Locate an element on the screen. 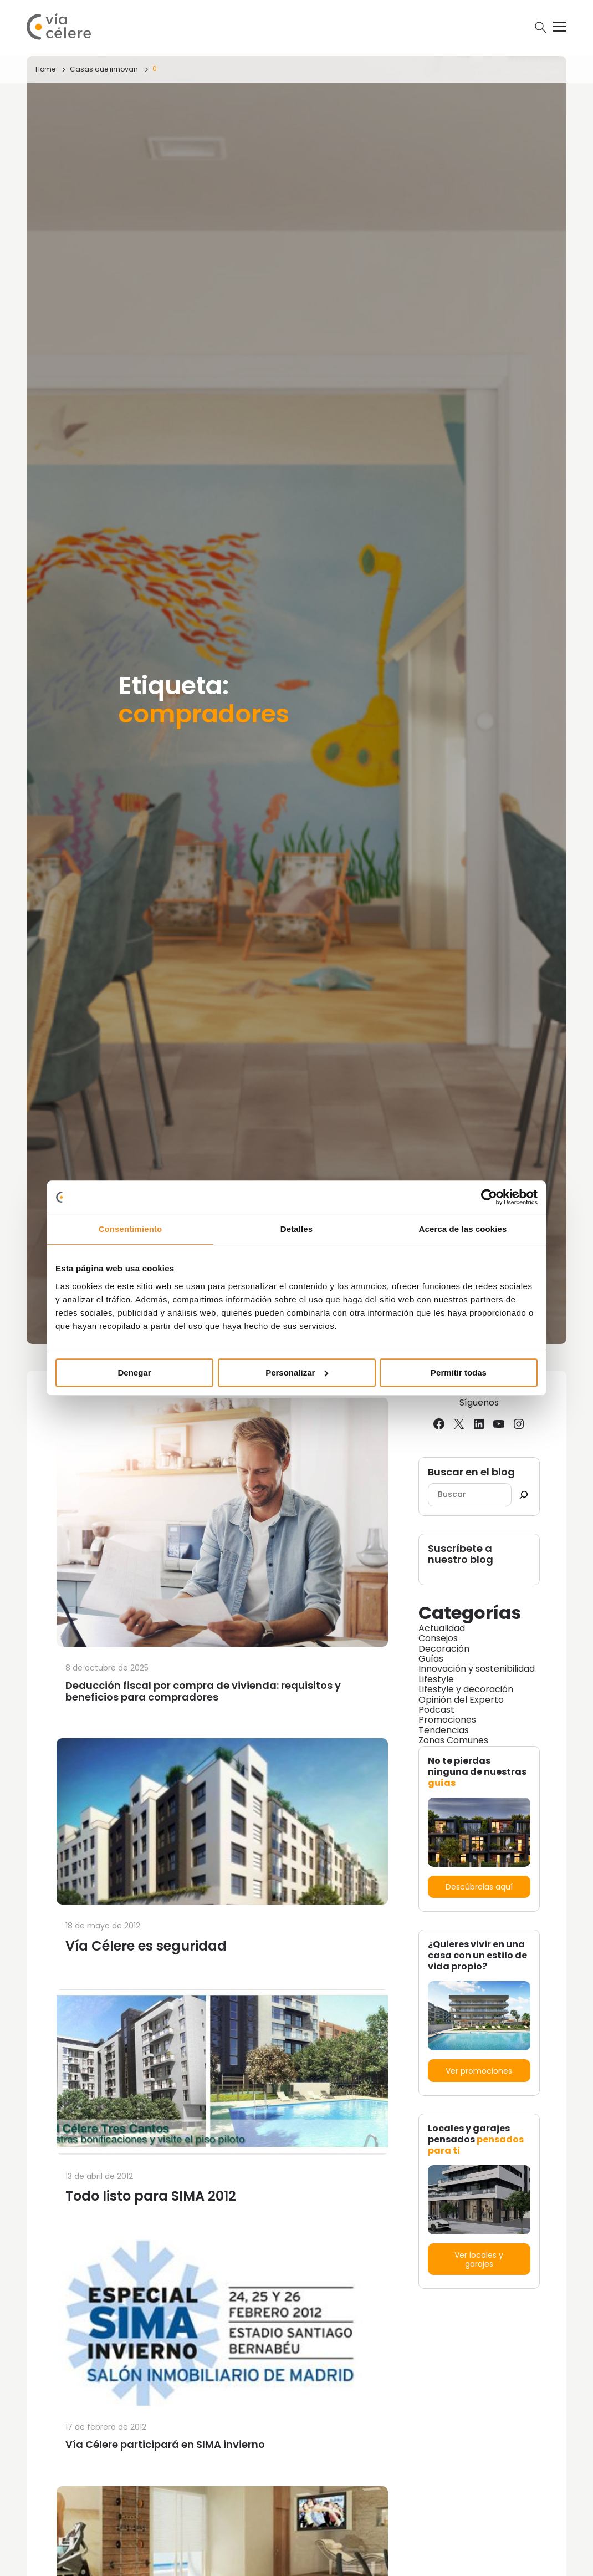 The image size is (593, 2576). Podcast is located at coordinates (436, 1709).